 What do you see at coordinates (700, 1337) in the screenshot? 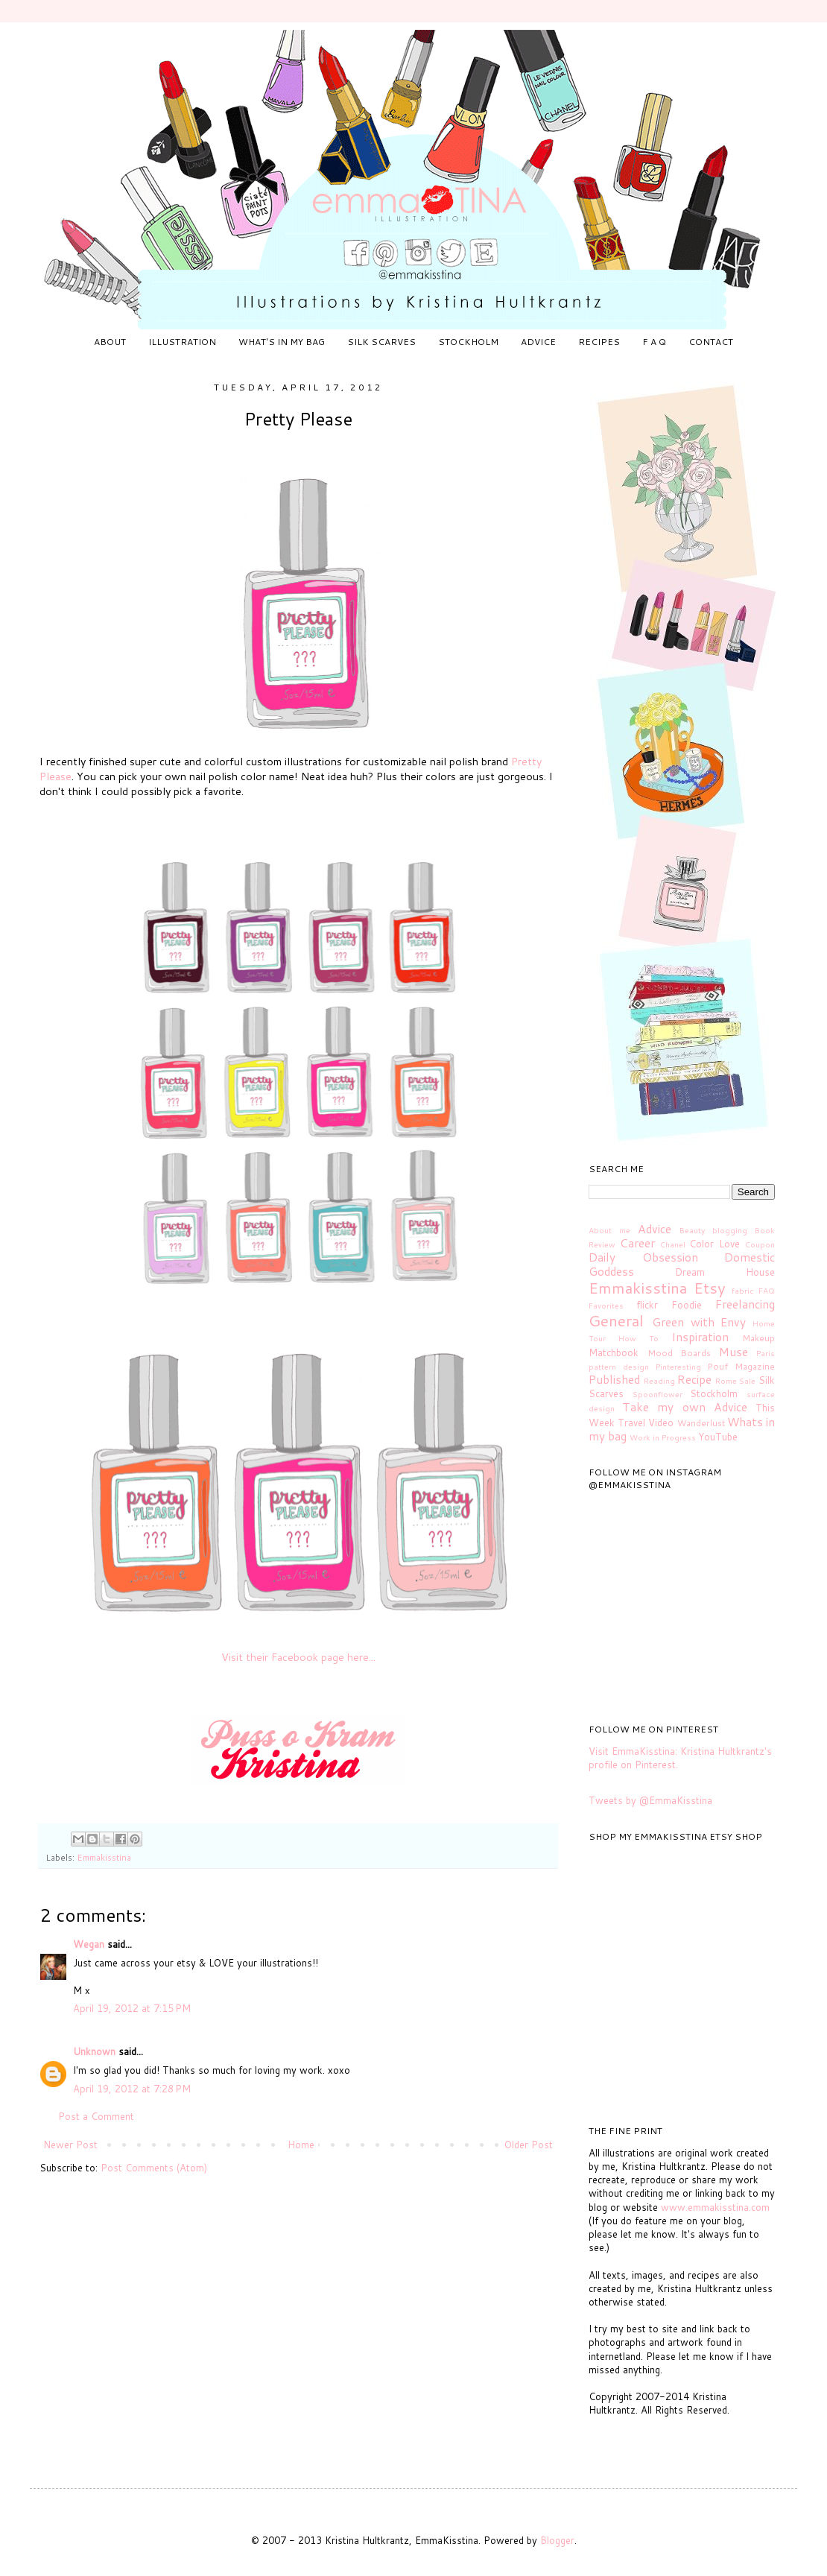
I see `Inspiration` at bounding box center [700, 1337].